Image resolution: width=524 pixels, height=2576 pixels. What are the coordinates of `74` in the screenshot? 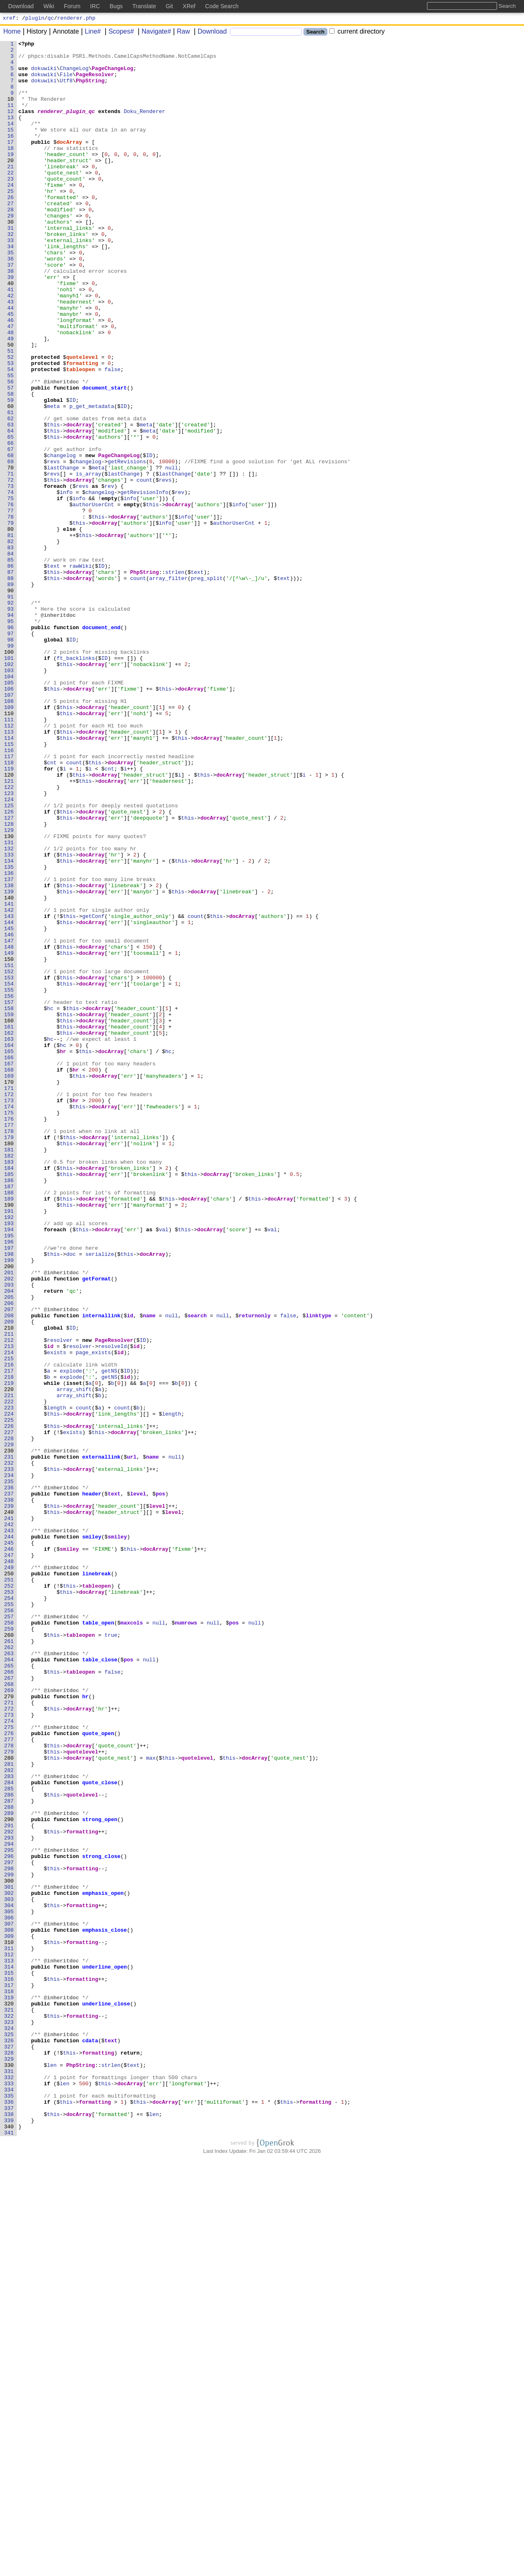 It's located at (10, 583).